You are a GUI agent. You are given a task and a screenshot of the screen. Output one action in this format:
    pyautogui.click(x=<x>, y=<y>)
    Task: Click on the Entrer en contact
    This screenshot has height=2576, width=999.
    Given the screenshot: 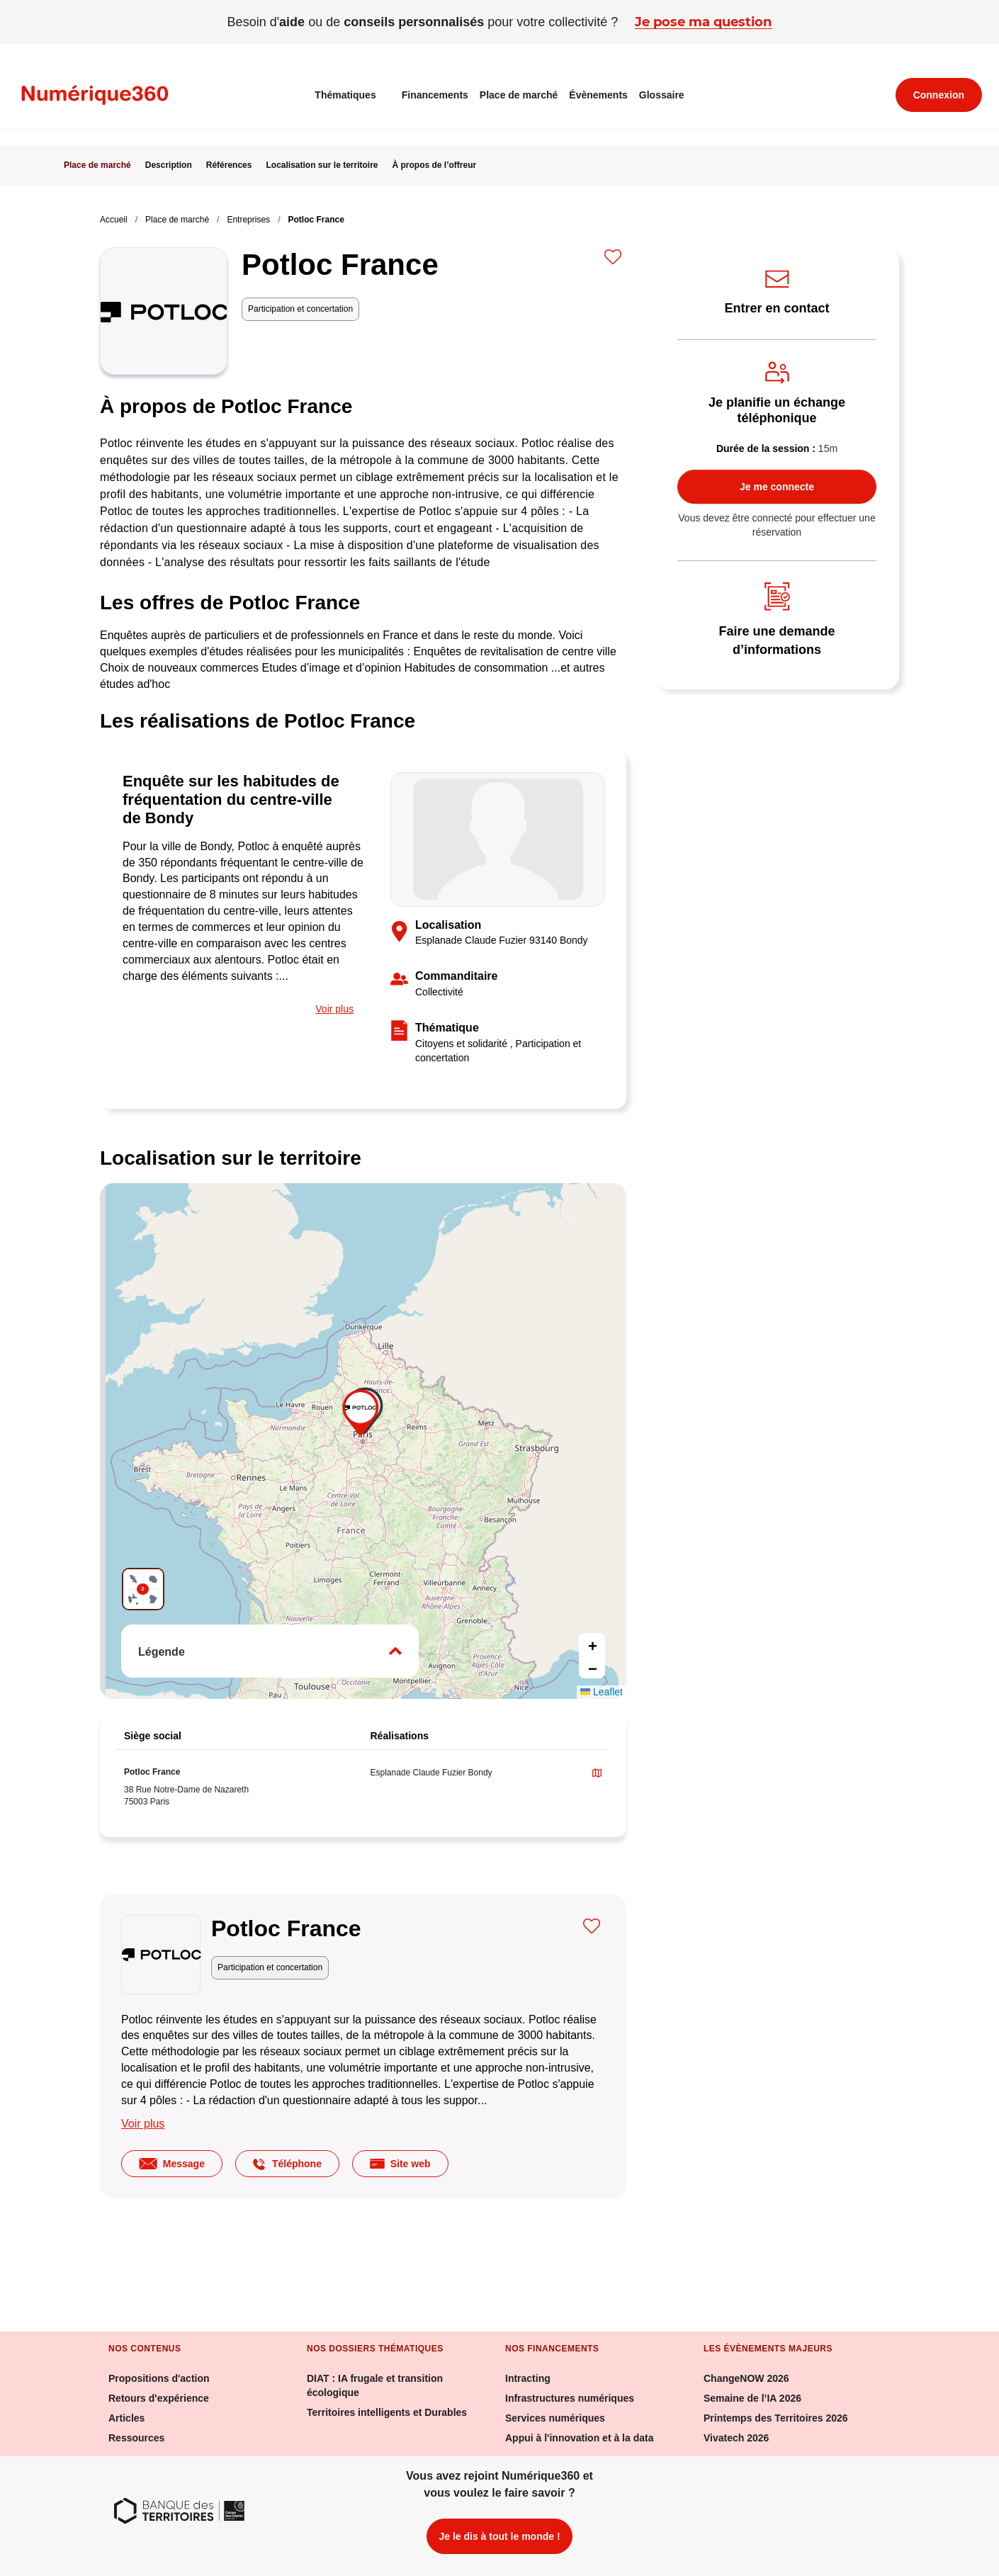 What is the action you would take?
    pyautogui.click(x=782, y=306)
    